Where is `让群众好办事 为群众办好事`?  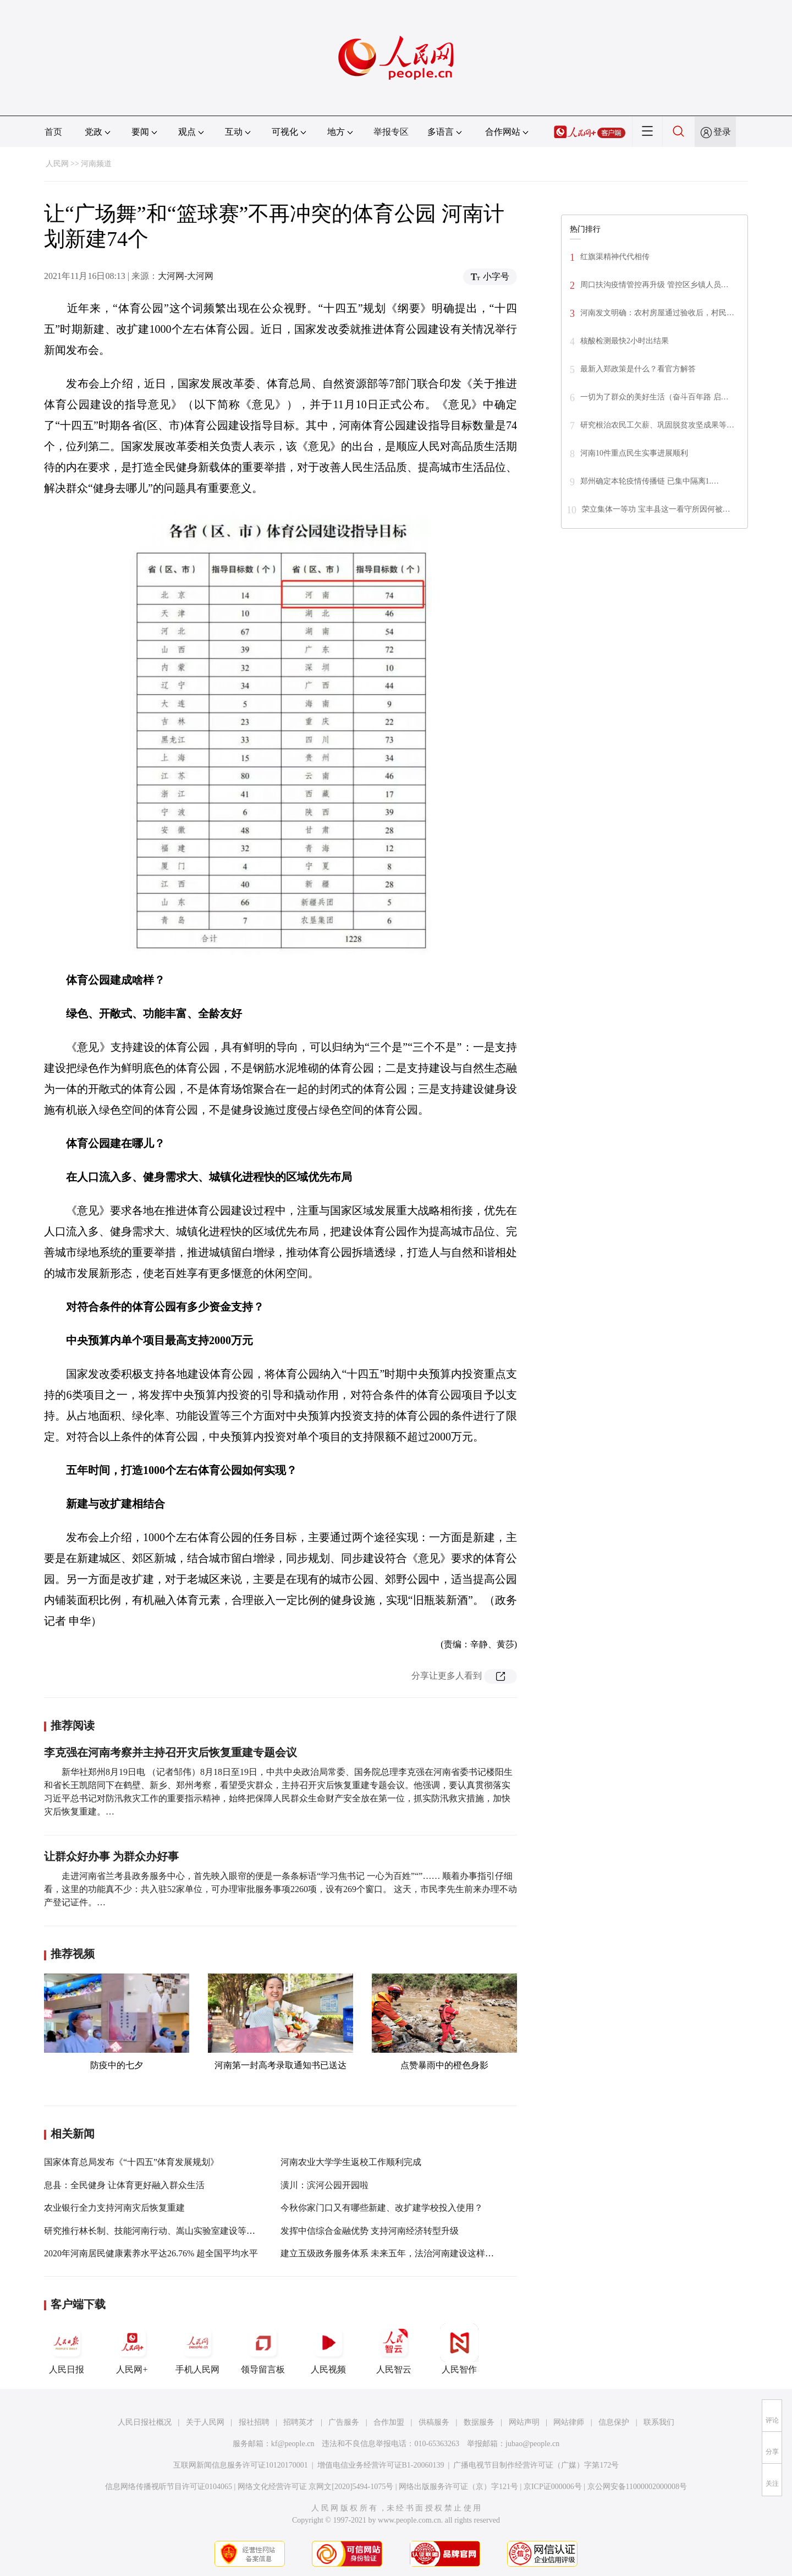
让群众好办事 为群众办好事 is located at coordinates (111, 1856).